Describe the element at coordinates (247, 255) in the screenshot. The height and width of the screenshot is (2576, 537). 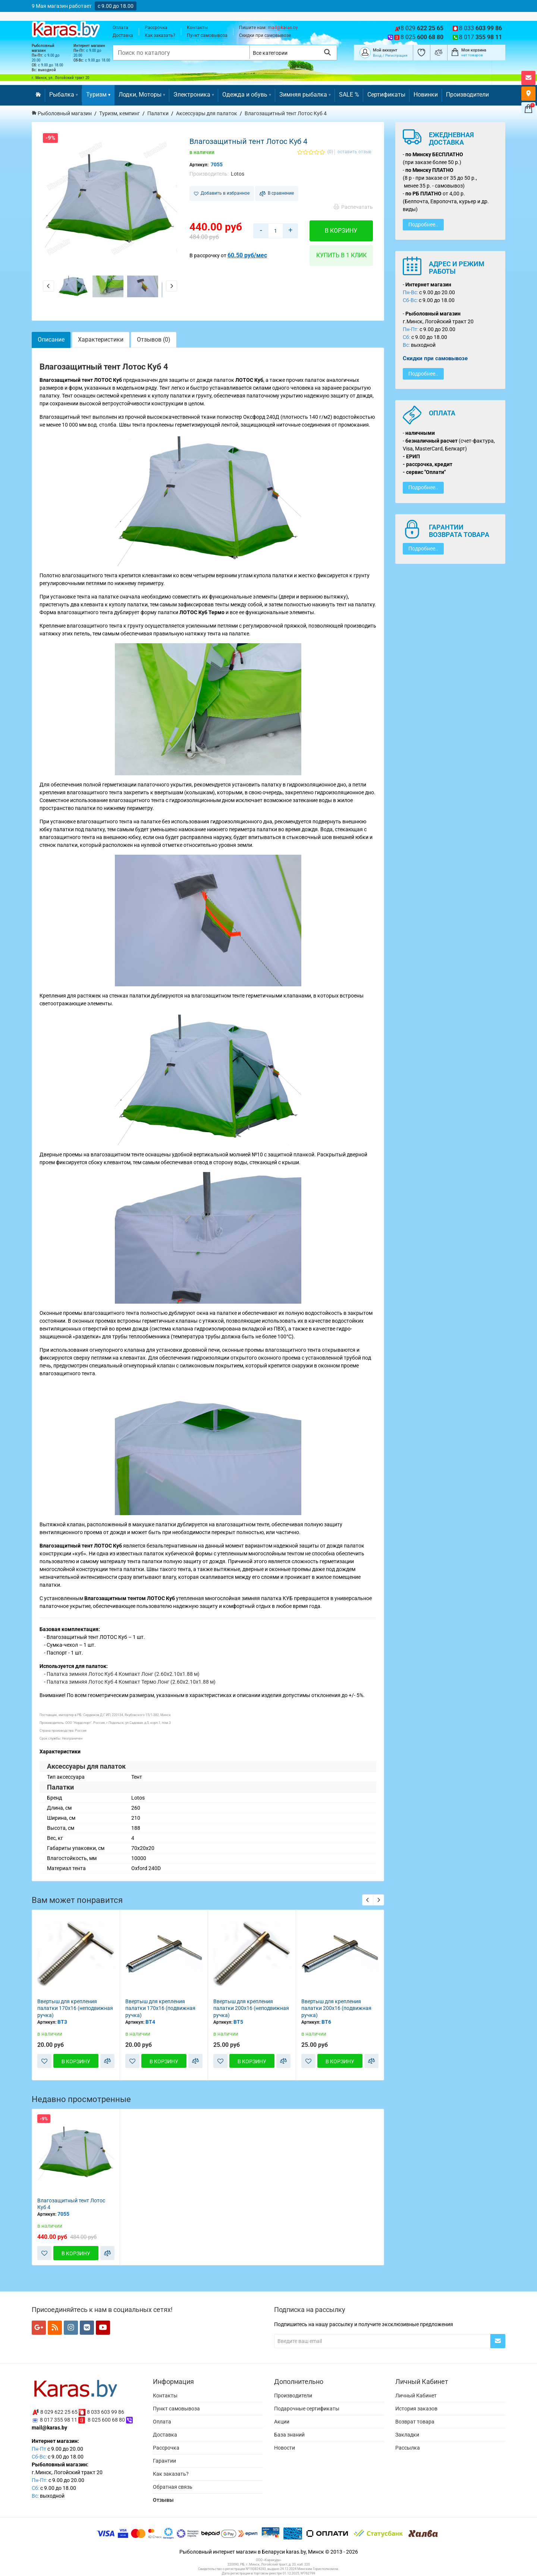
I see `60.50 руб/мес` at that location.